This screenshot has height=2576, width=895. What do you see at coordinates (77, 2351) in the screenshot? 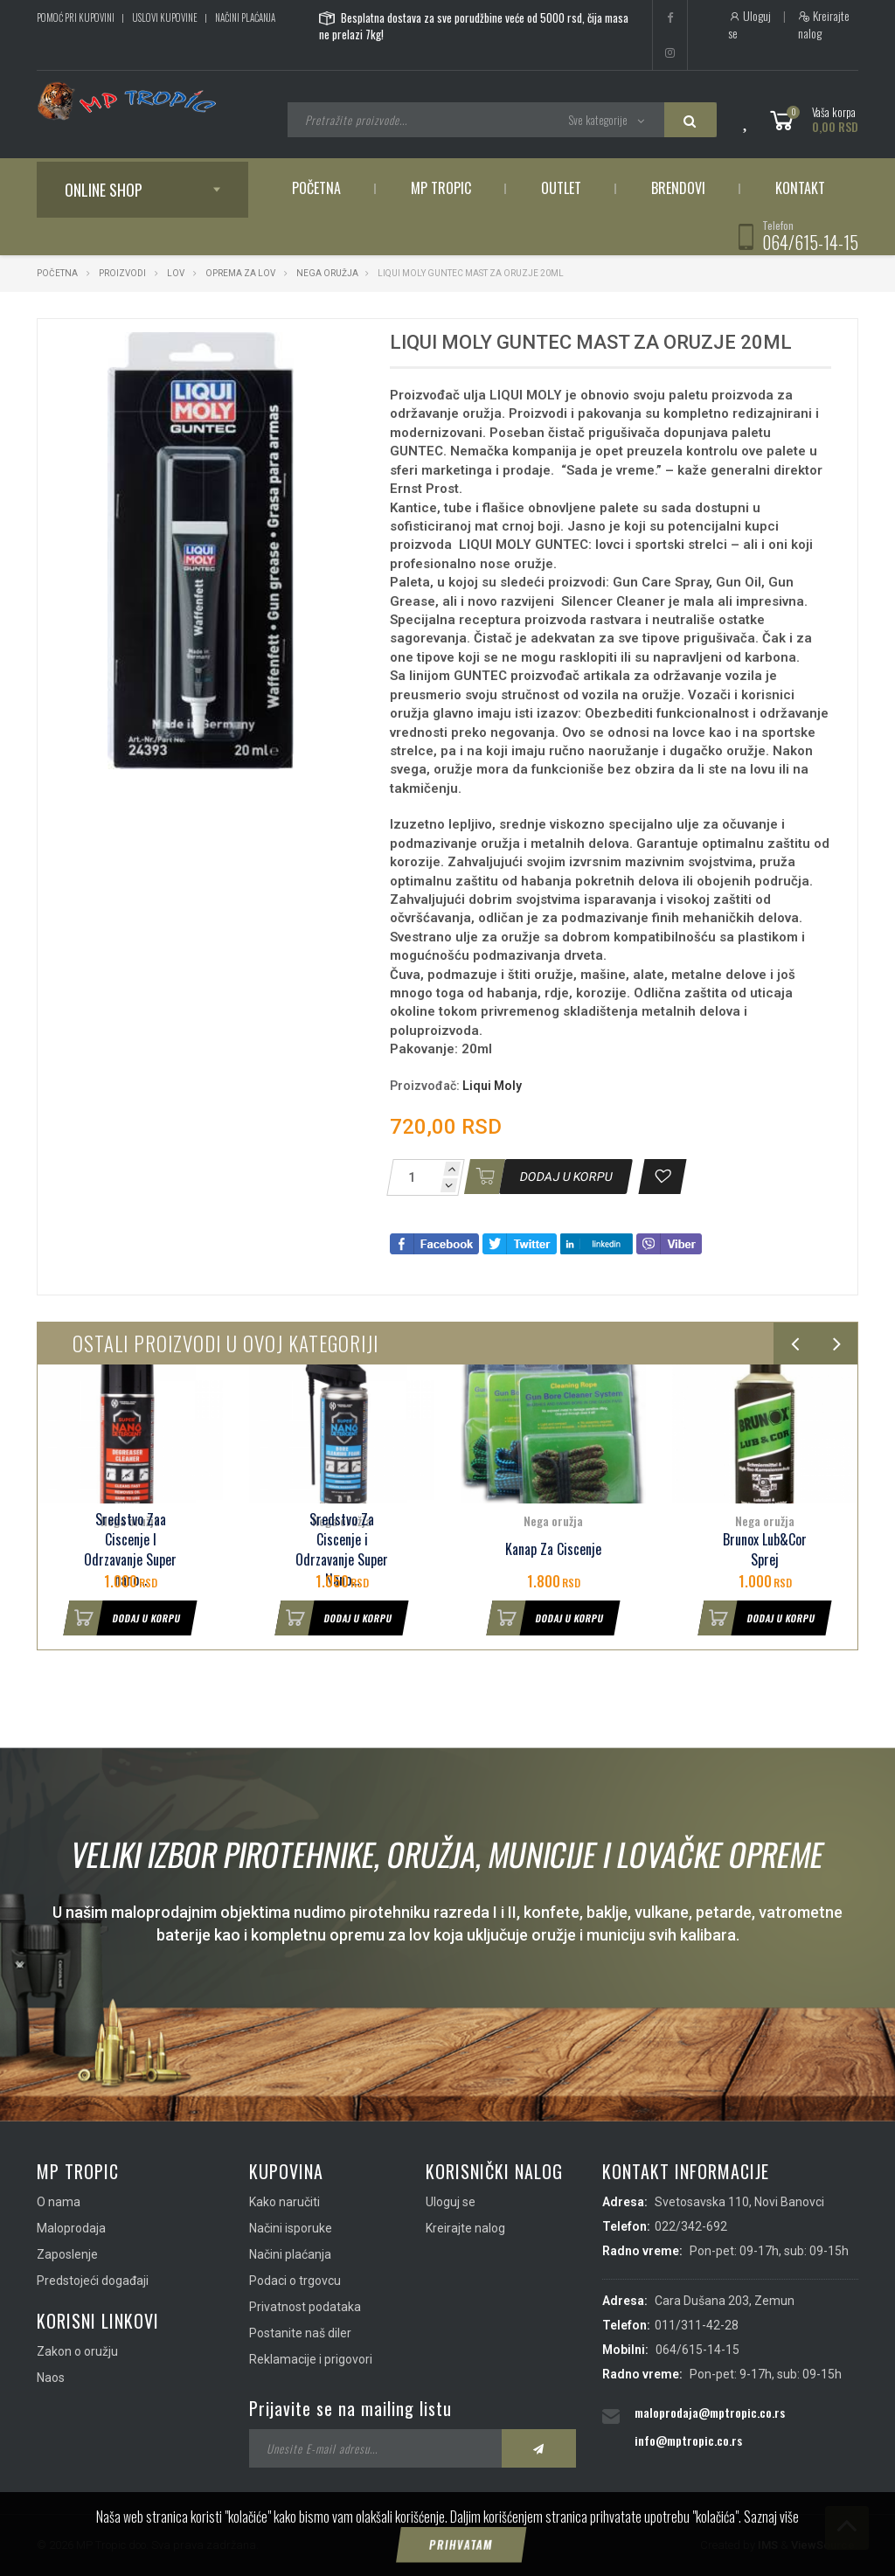
I see `Zakon o oružju` at bounding box center [77, 2351].